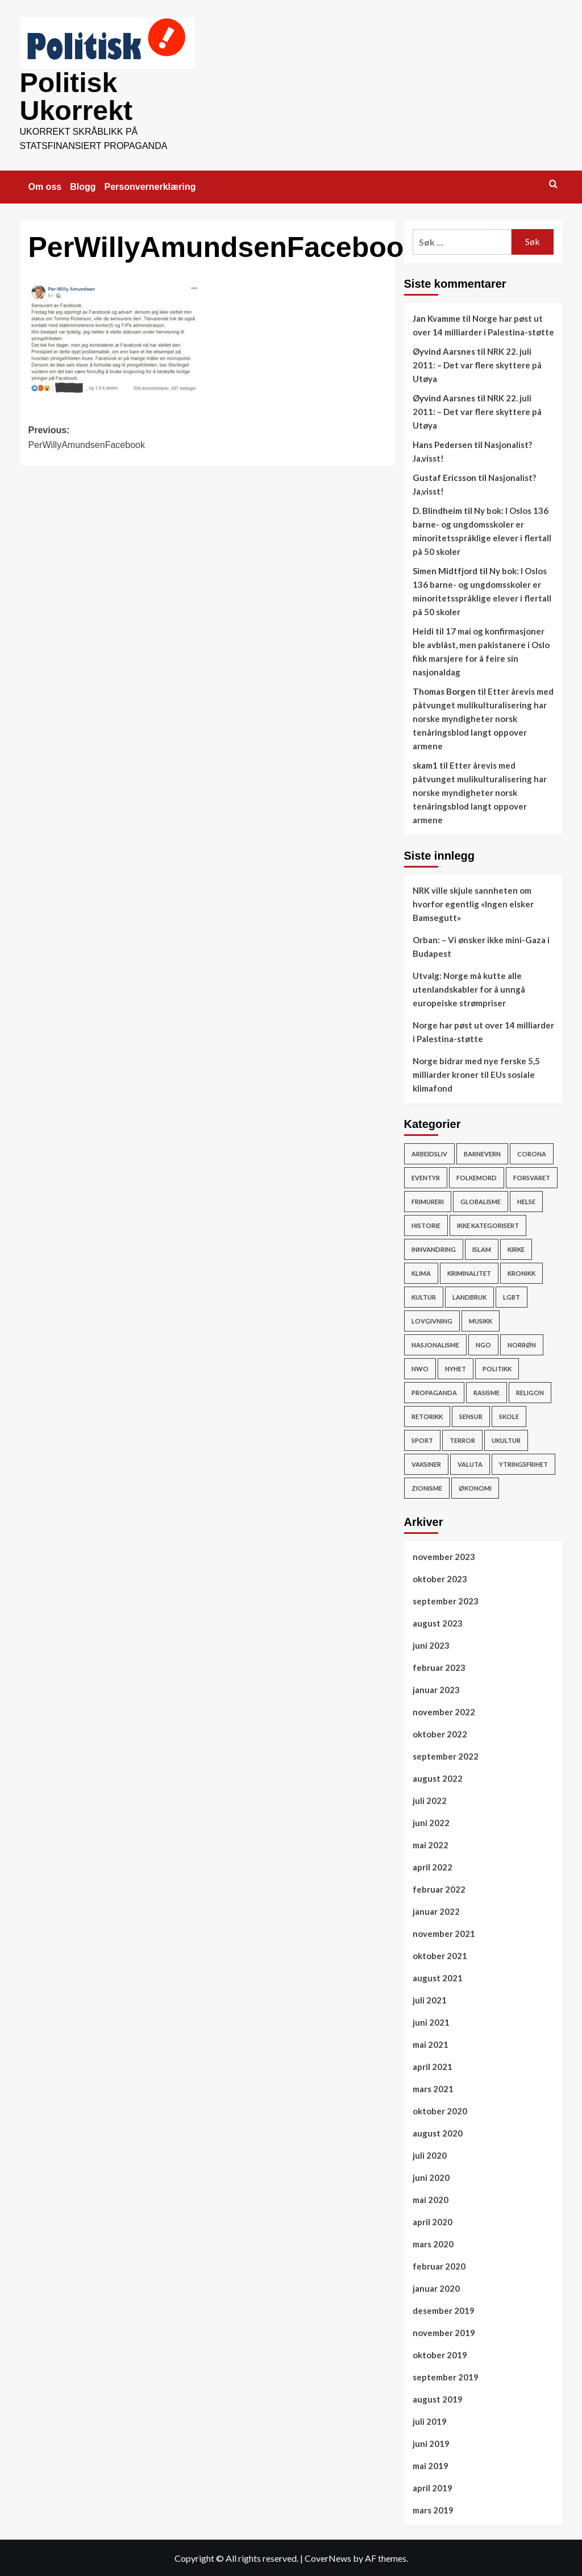 This screenshot has height=2576, width=582. What do you see at coordinates (526, 1200) in the screenshot?
I see `Helse [Helse (59 elementer)]` at bounding box center [526, 1200].